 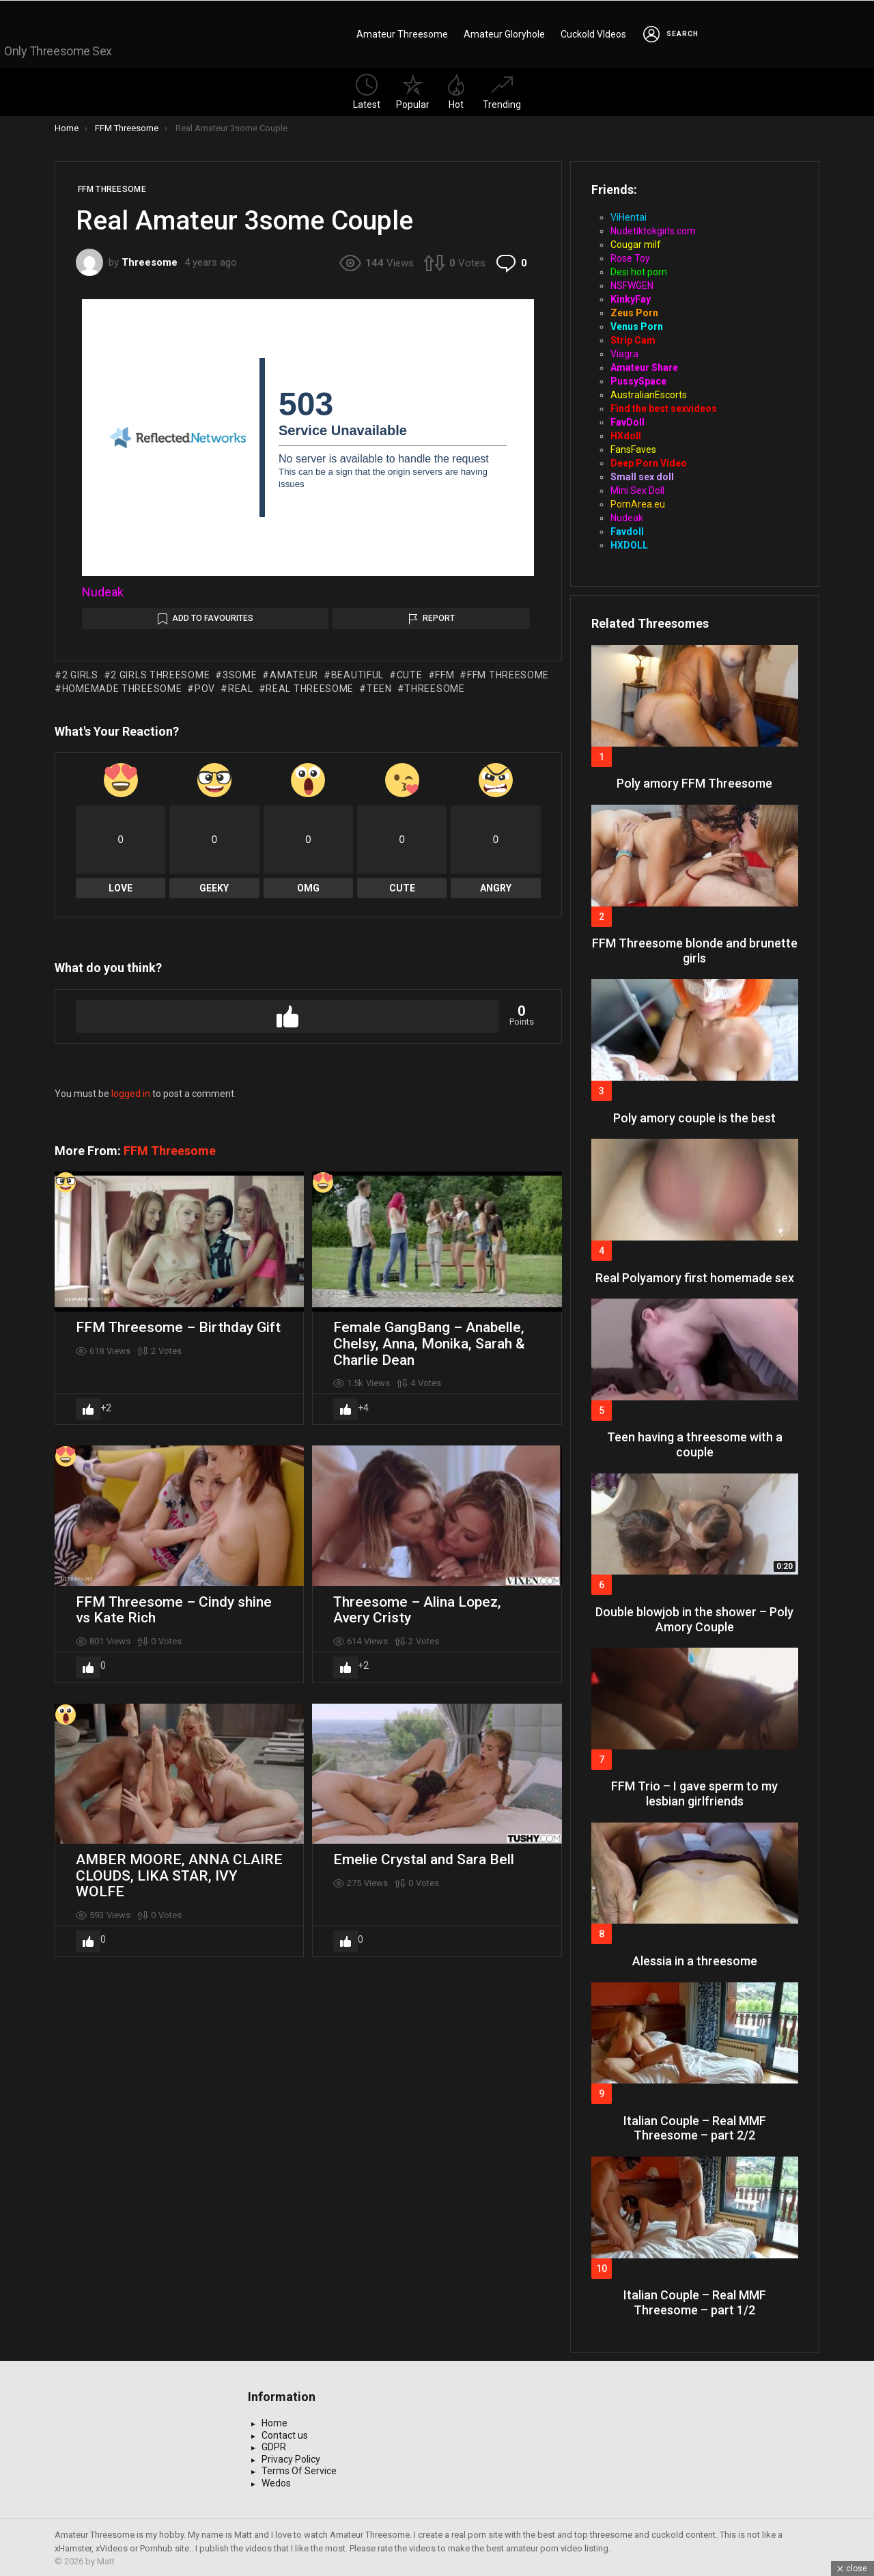 What do you see at coordinates (299, 2468) in the screenshot?
I see `Terms Of Service` at bounding box center [299, 2468].